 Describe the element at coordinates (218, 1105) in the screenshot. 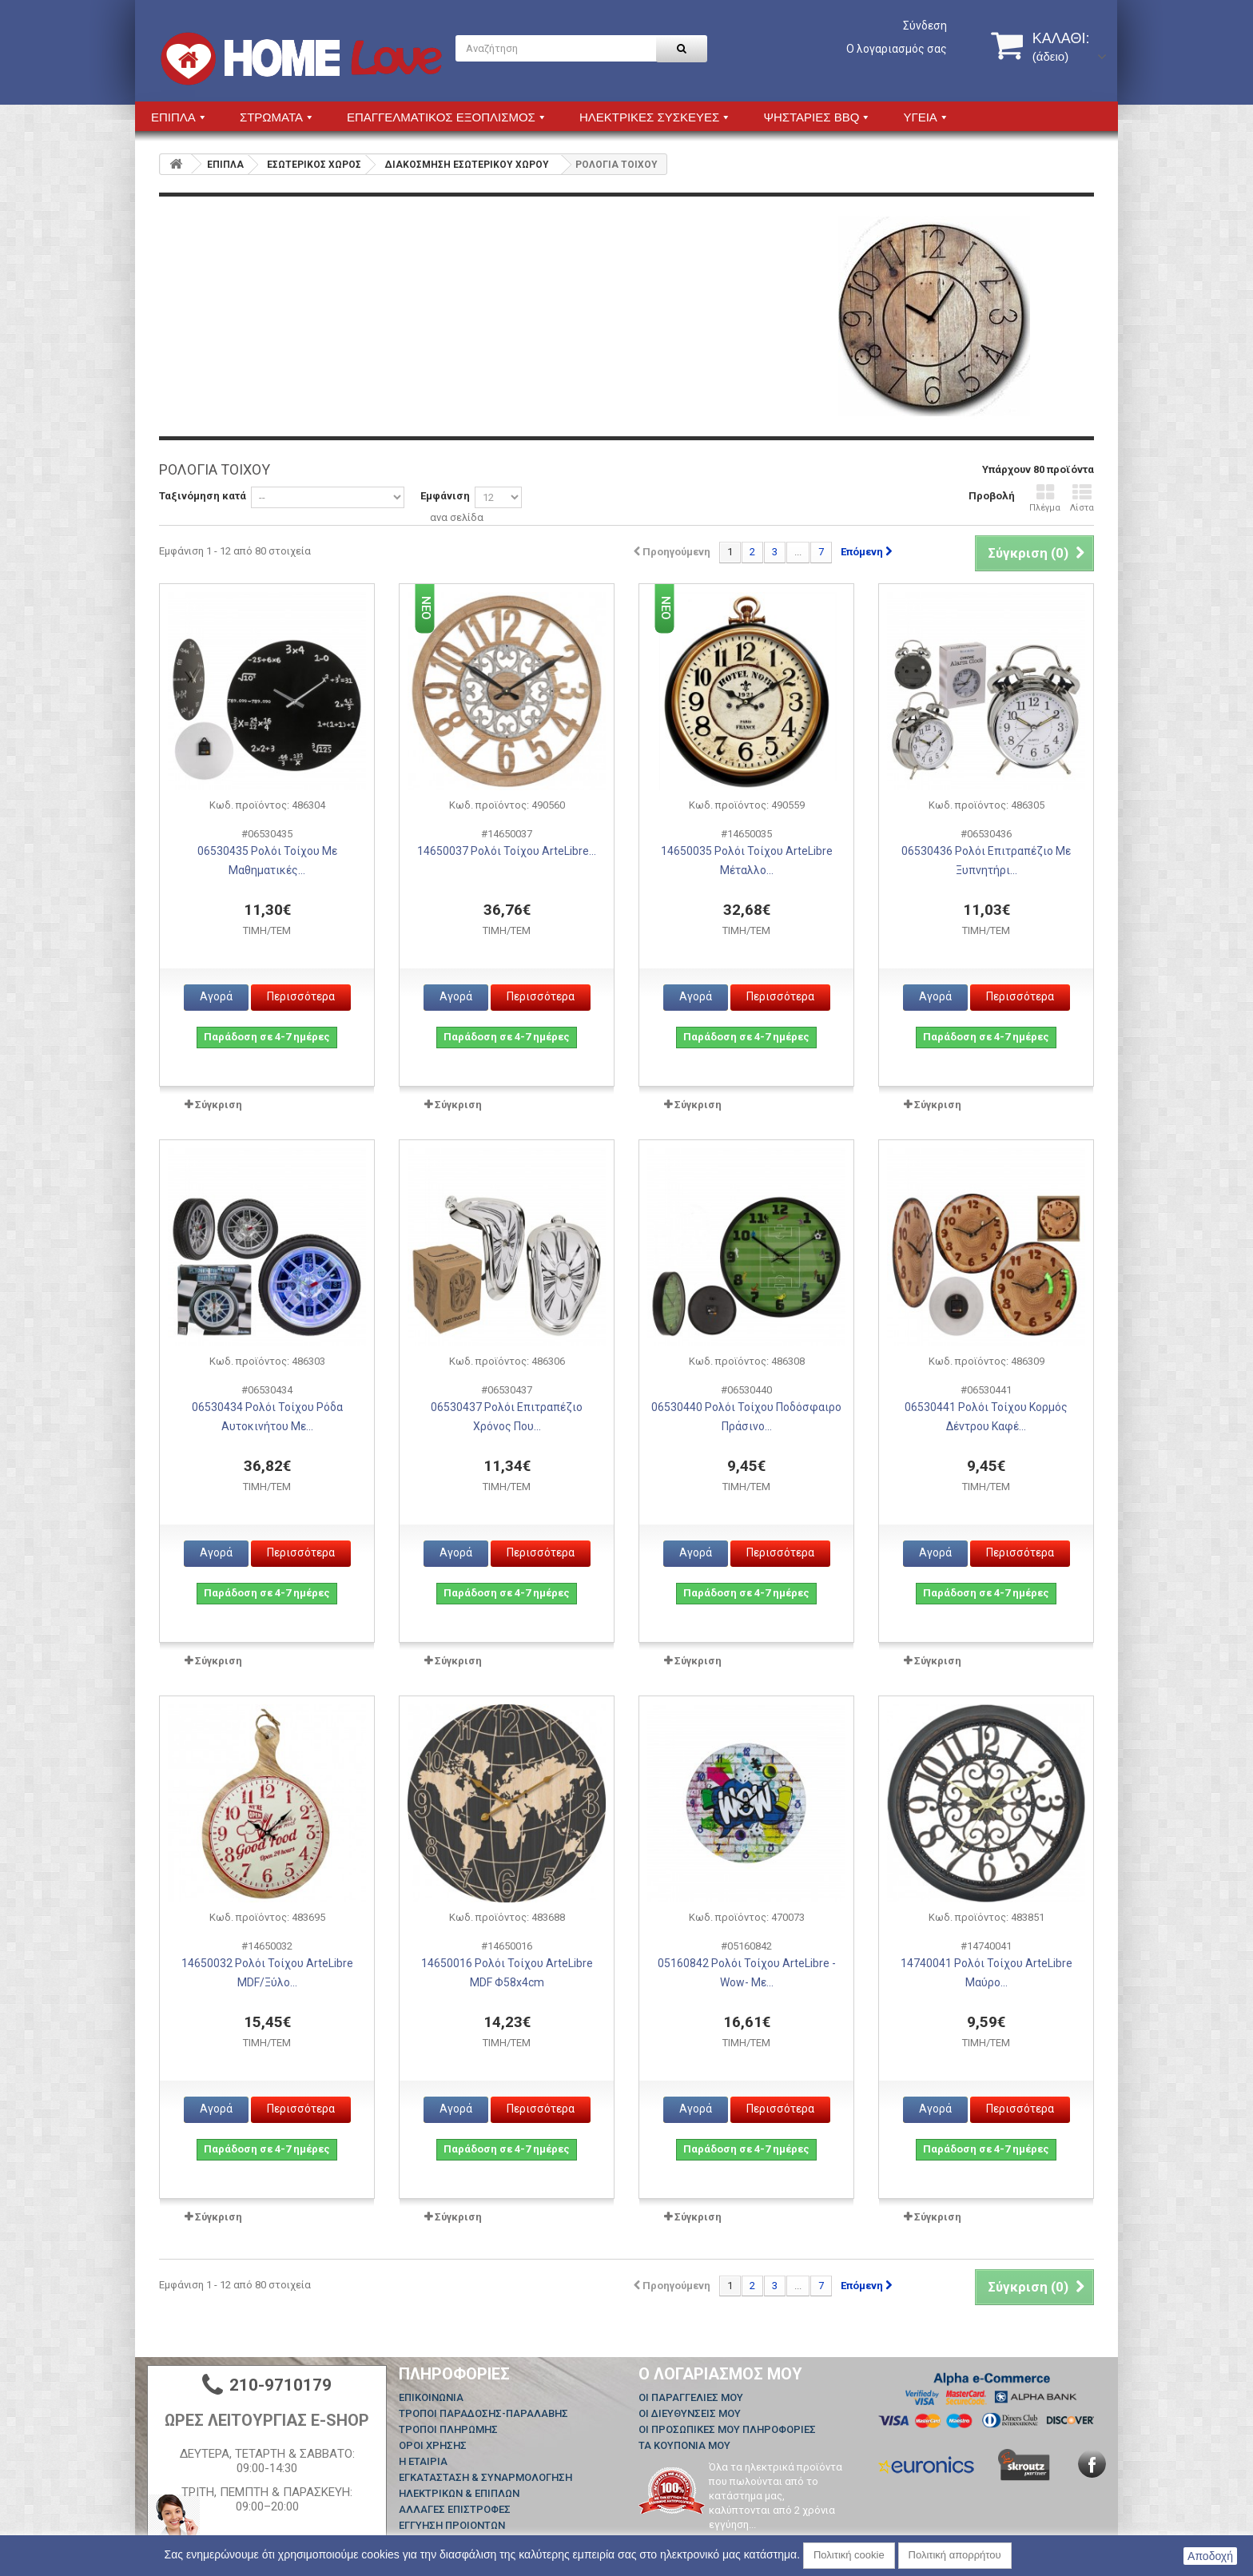

I see `Σύγκριση` at that location.